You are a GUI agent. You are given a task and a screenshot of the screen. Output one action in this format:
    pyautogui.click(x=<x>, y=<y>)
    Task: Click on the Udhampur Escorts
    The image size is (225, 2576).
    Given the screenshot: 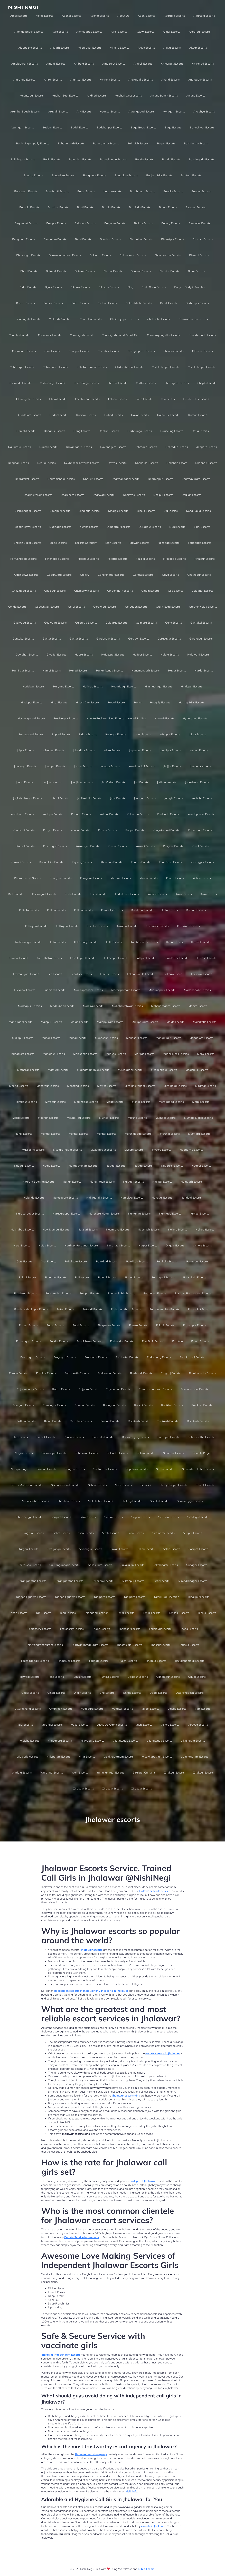 What is the action you would take?
    pyautogui.click(x=168, y=1676)
    